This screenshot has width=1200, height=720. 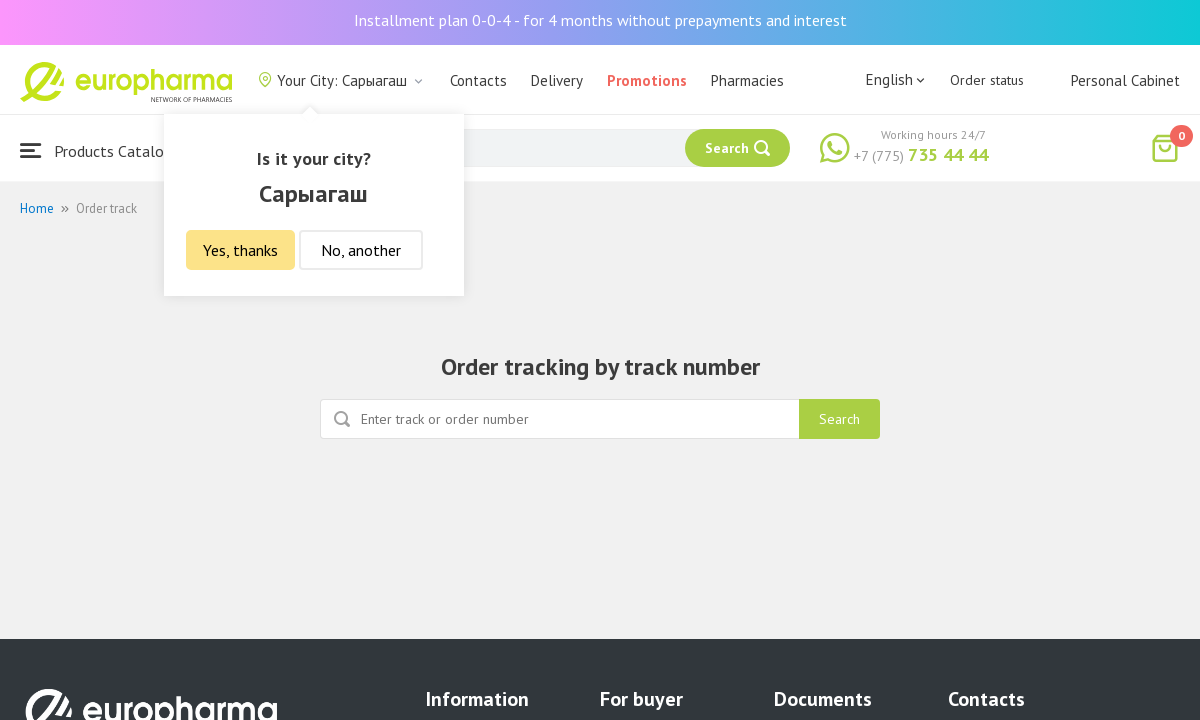 I want to click on Installment plan 0-0-4 - for 4 months without prepayments and interest, so click(x=600, y=20).